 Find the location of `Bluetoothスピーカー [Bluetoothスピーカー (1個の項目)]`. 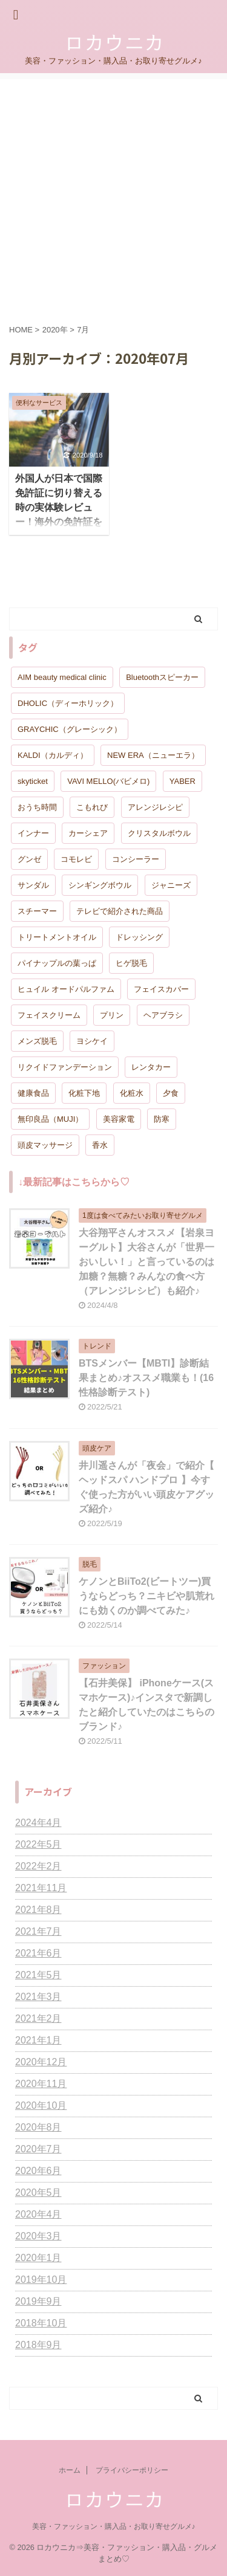

Bluetoothスピーカー [Bluetoothスピーカー (1個の項目)] is located at coordinates (162, 677).